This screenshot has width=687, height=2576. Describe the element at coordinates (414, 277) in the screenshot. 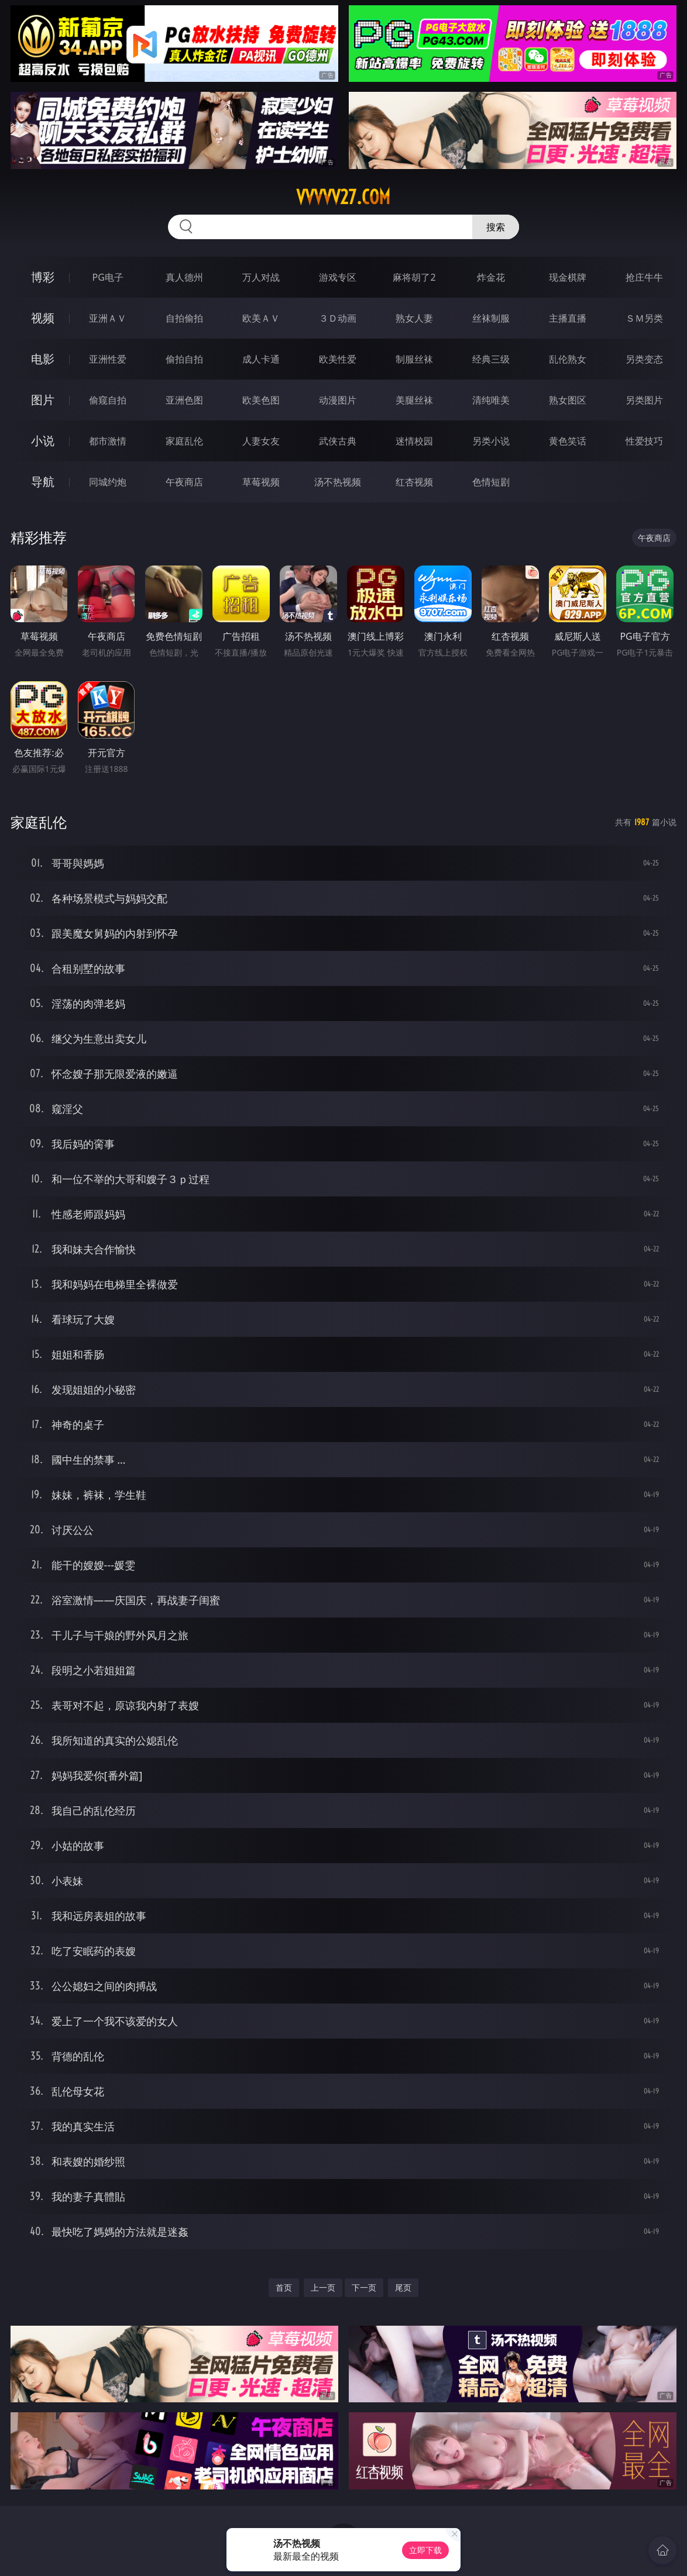

I see `麻将胡了2` at that location.